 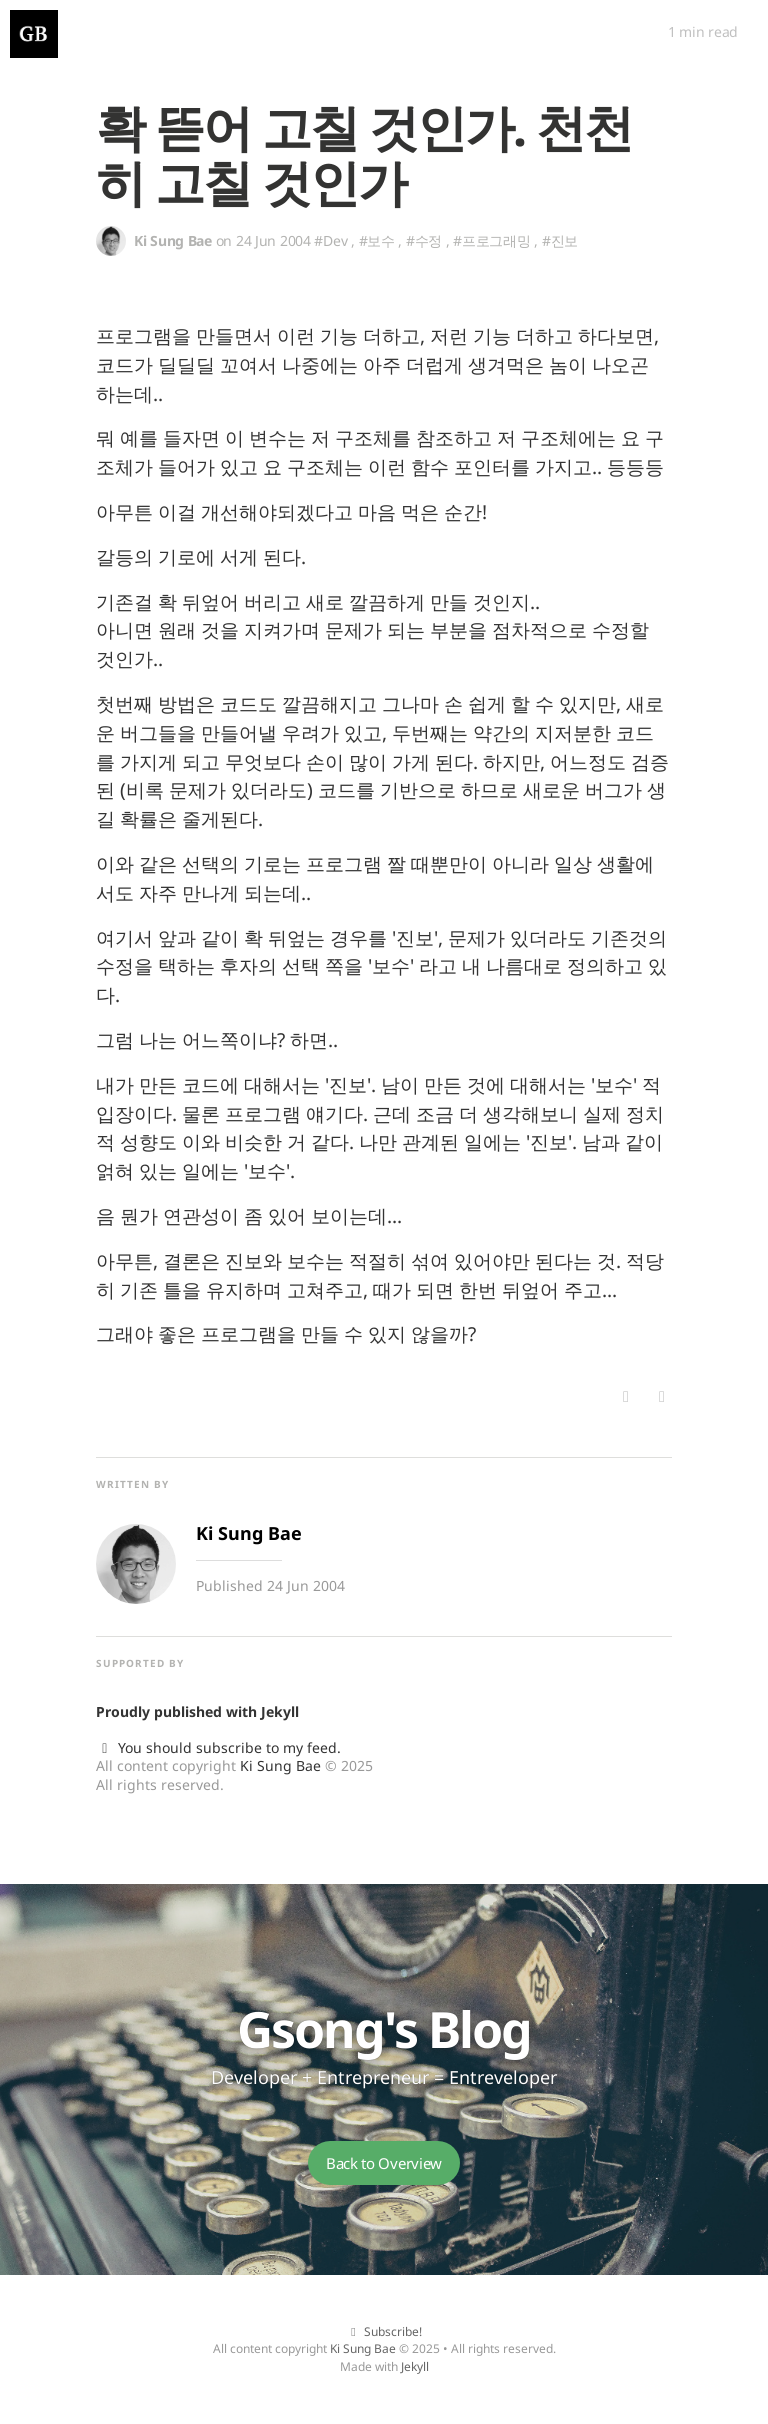 I want to click on Ki Sung Bae, so click(x=280, y=1765).